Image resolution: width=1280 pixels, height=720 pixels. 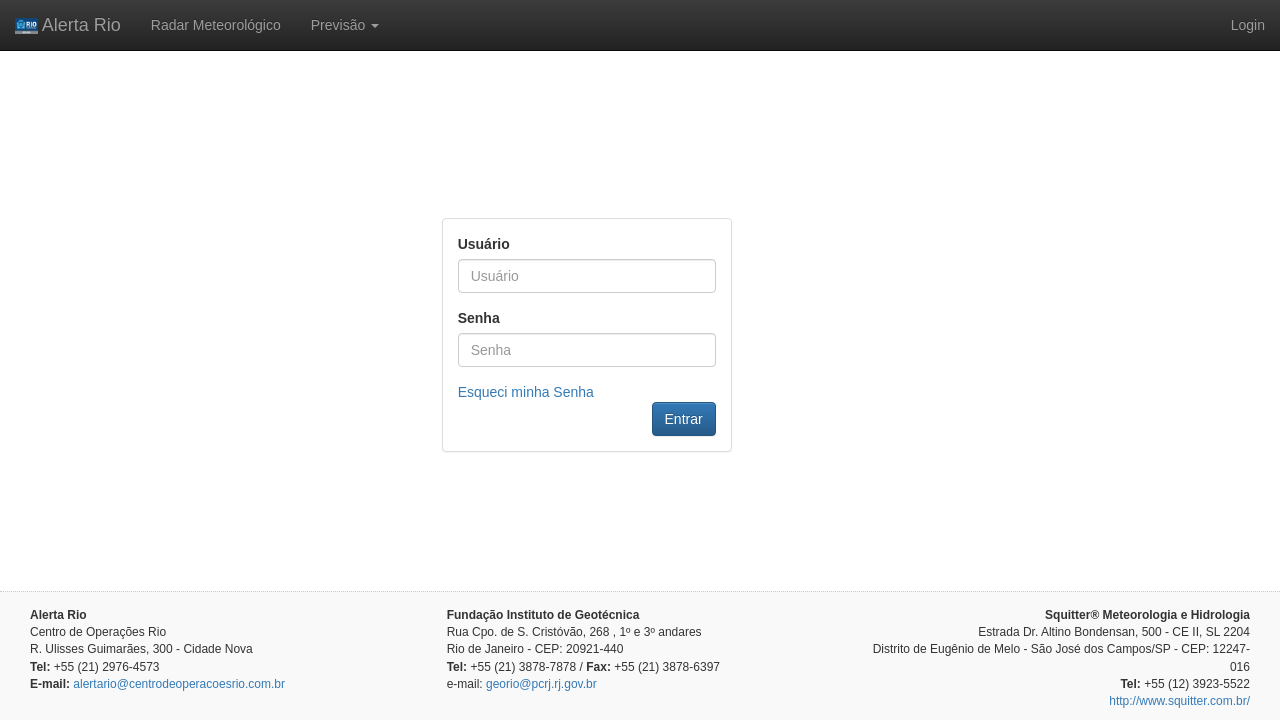 I want to click on georio@pcrj.rj.gov.br, so click(x=541, y=684).